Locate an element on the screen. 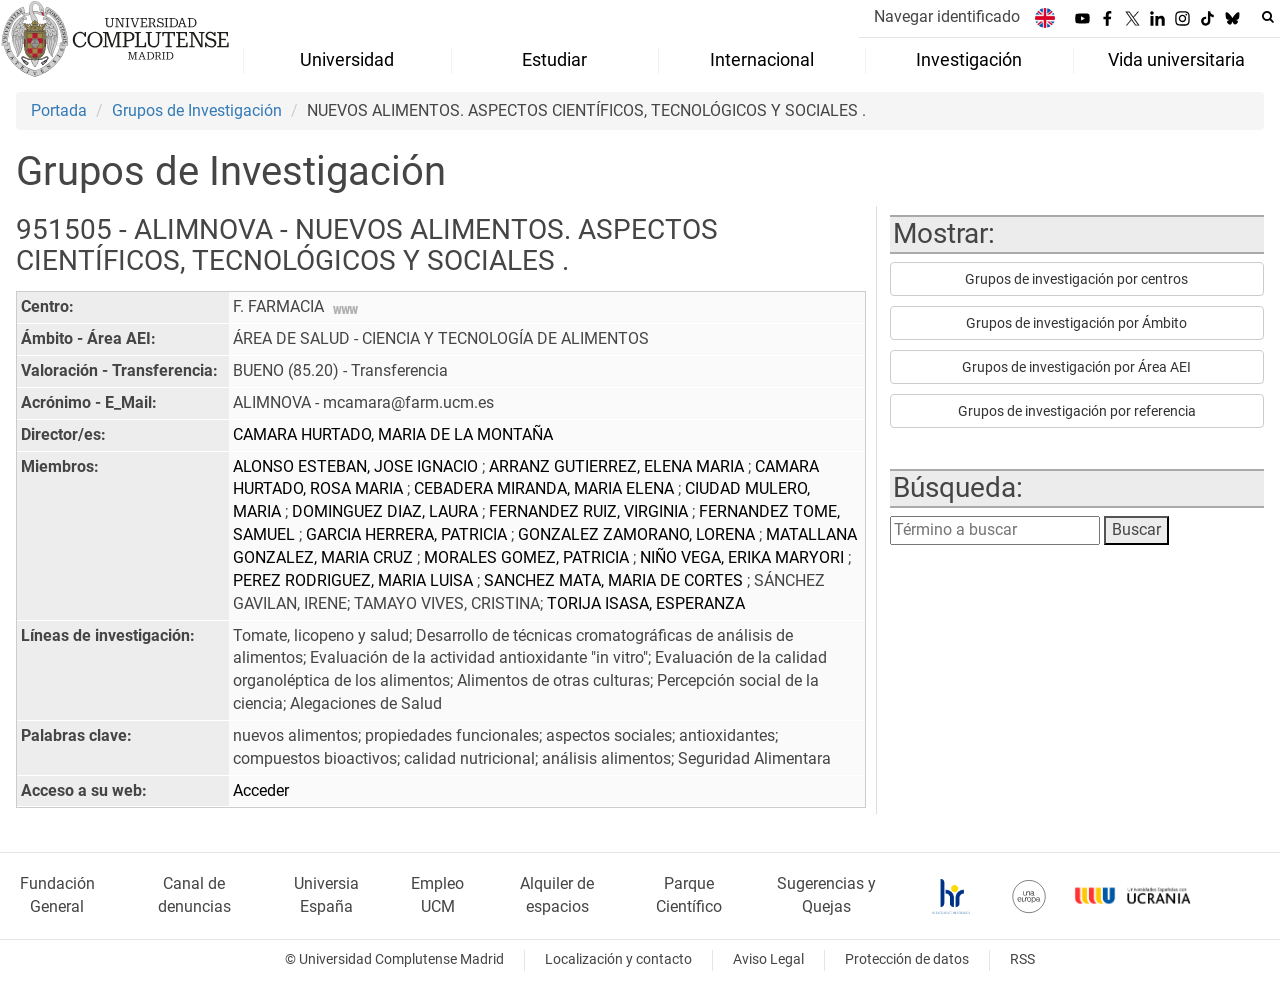 The image size is (1280, 997). Investigación [menuitem] is located at coordinates (969, 60).